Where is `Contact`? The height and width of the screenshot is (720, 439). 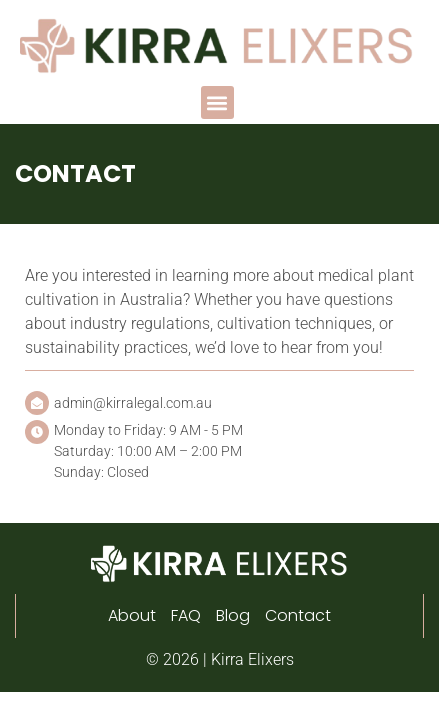 Contact is located at coordinates (298, 615).